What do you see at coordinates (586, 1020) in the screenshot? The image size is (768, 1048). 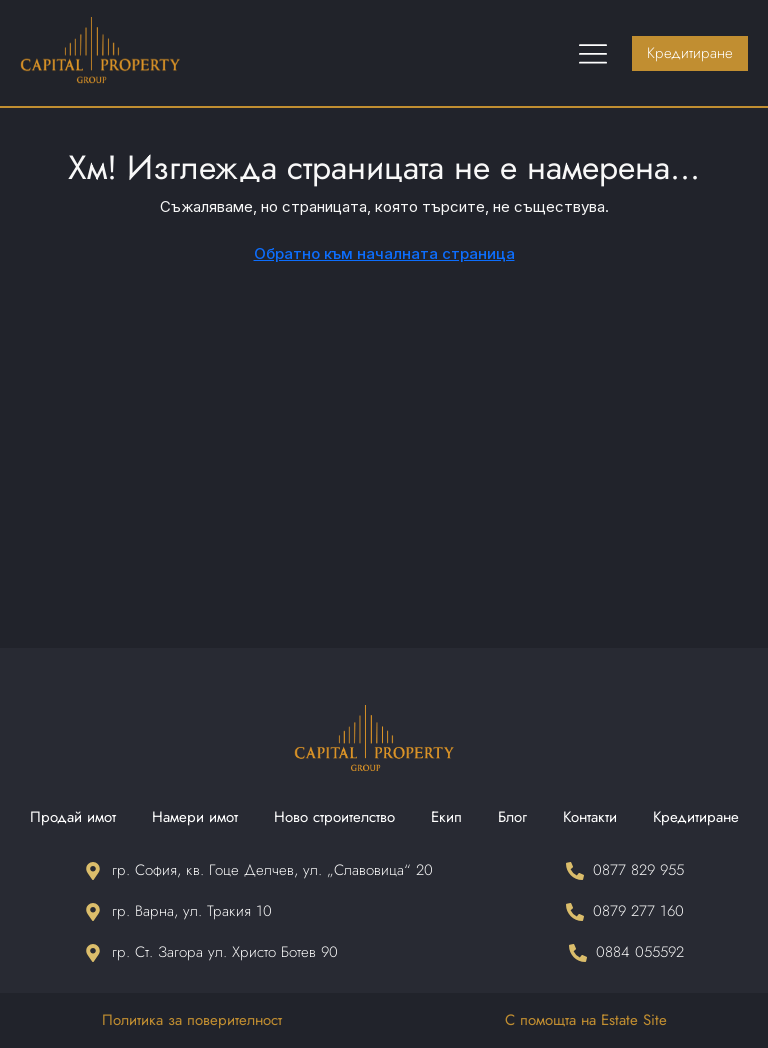 I see `С помощта на Estate Site` at bounding box center [586, 1020].